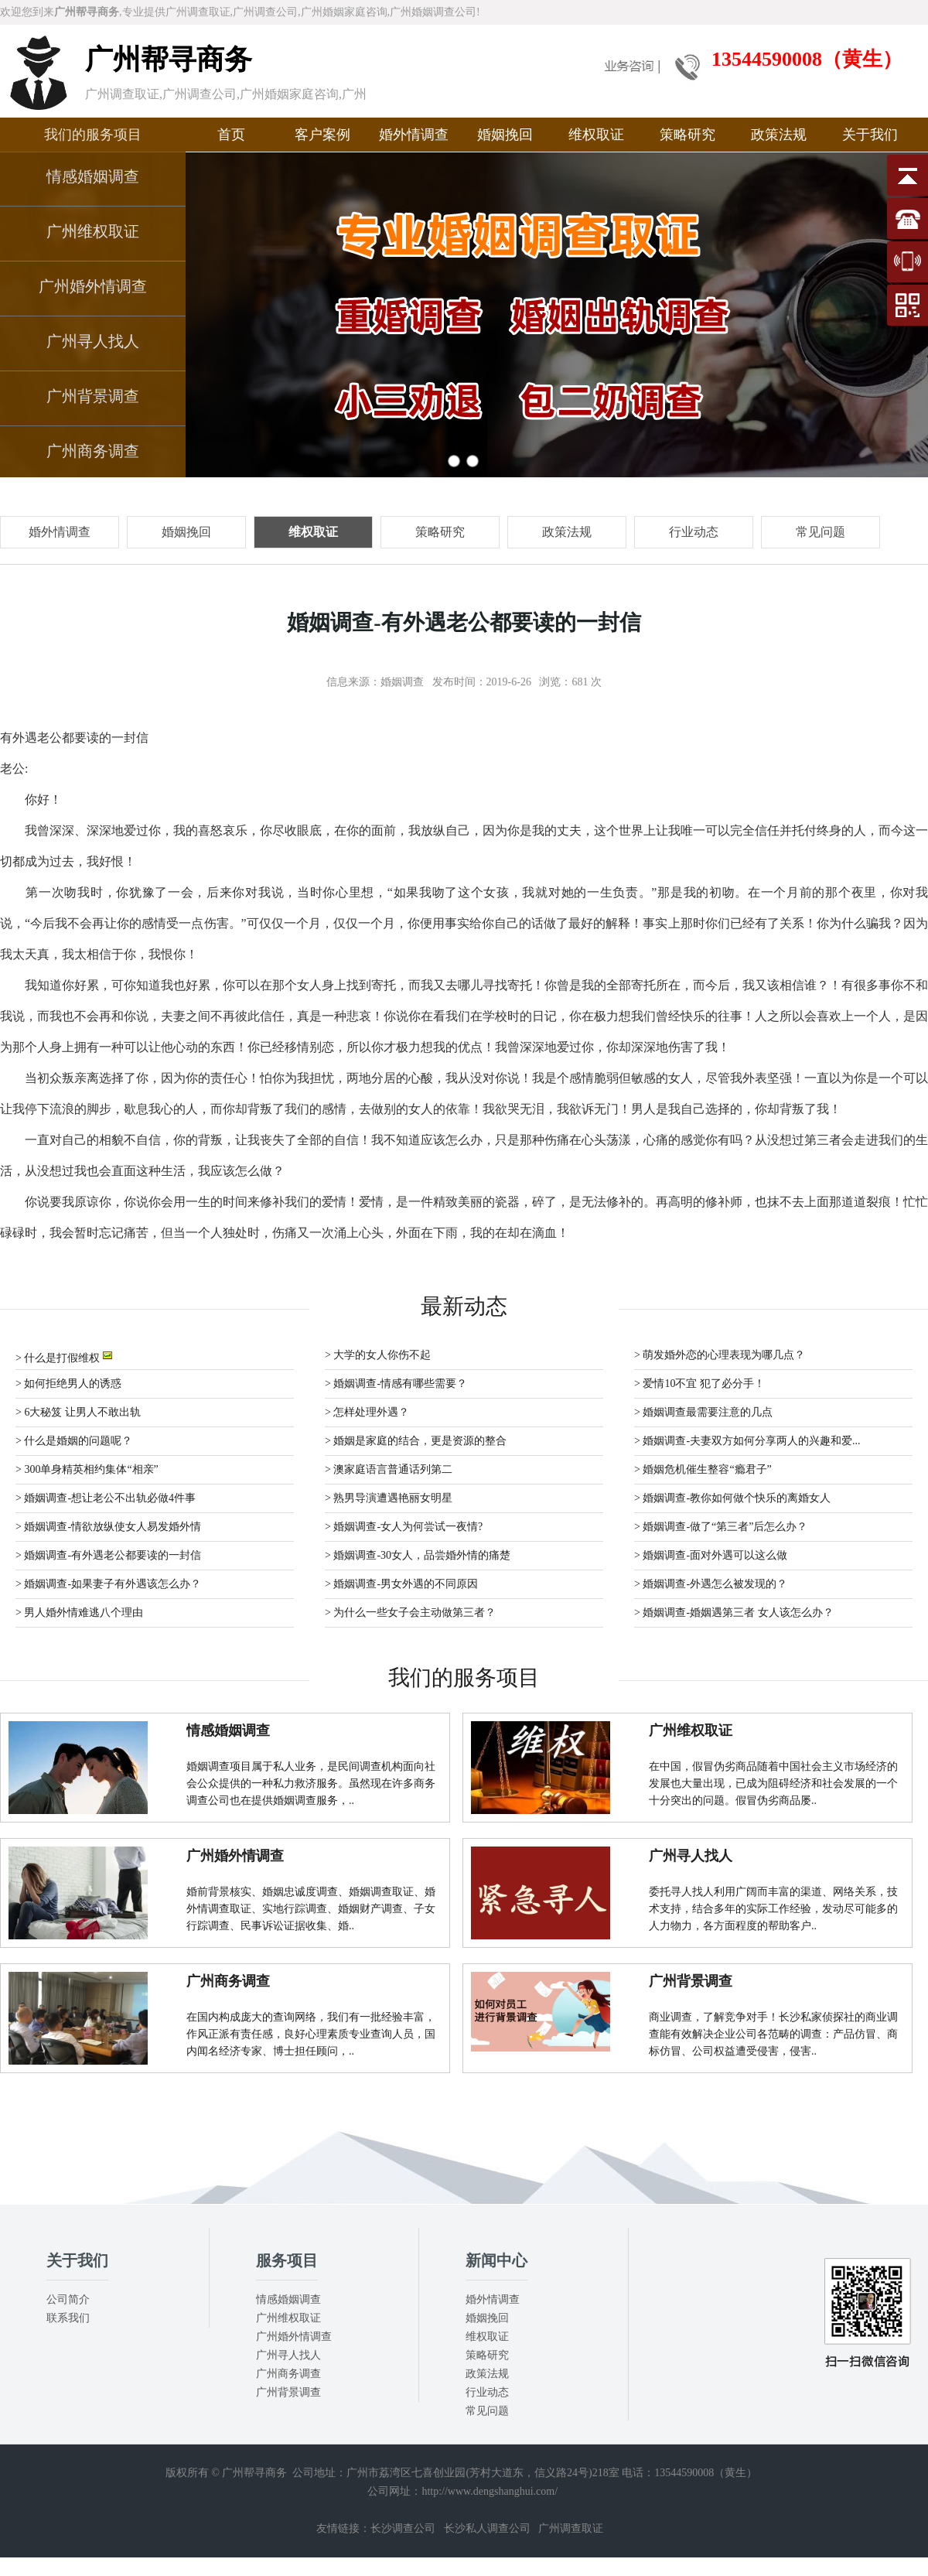 The width and height of the screenshot is (928, 2576). What do you see at coordinates (721, 1526) in the screenshot?
I see `> 婚姻调查-做了“第三者”后怎么办？` at bounding box center [721, 1526].